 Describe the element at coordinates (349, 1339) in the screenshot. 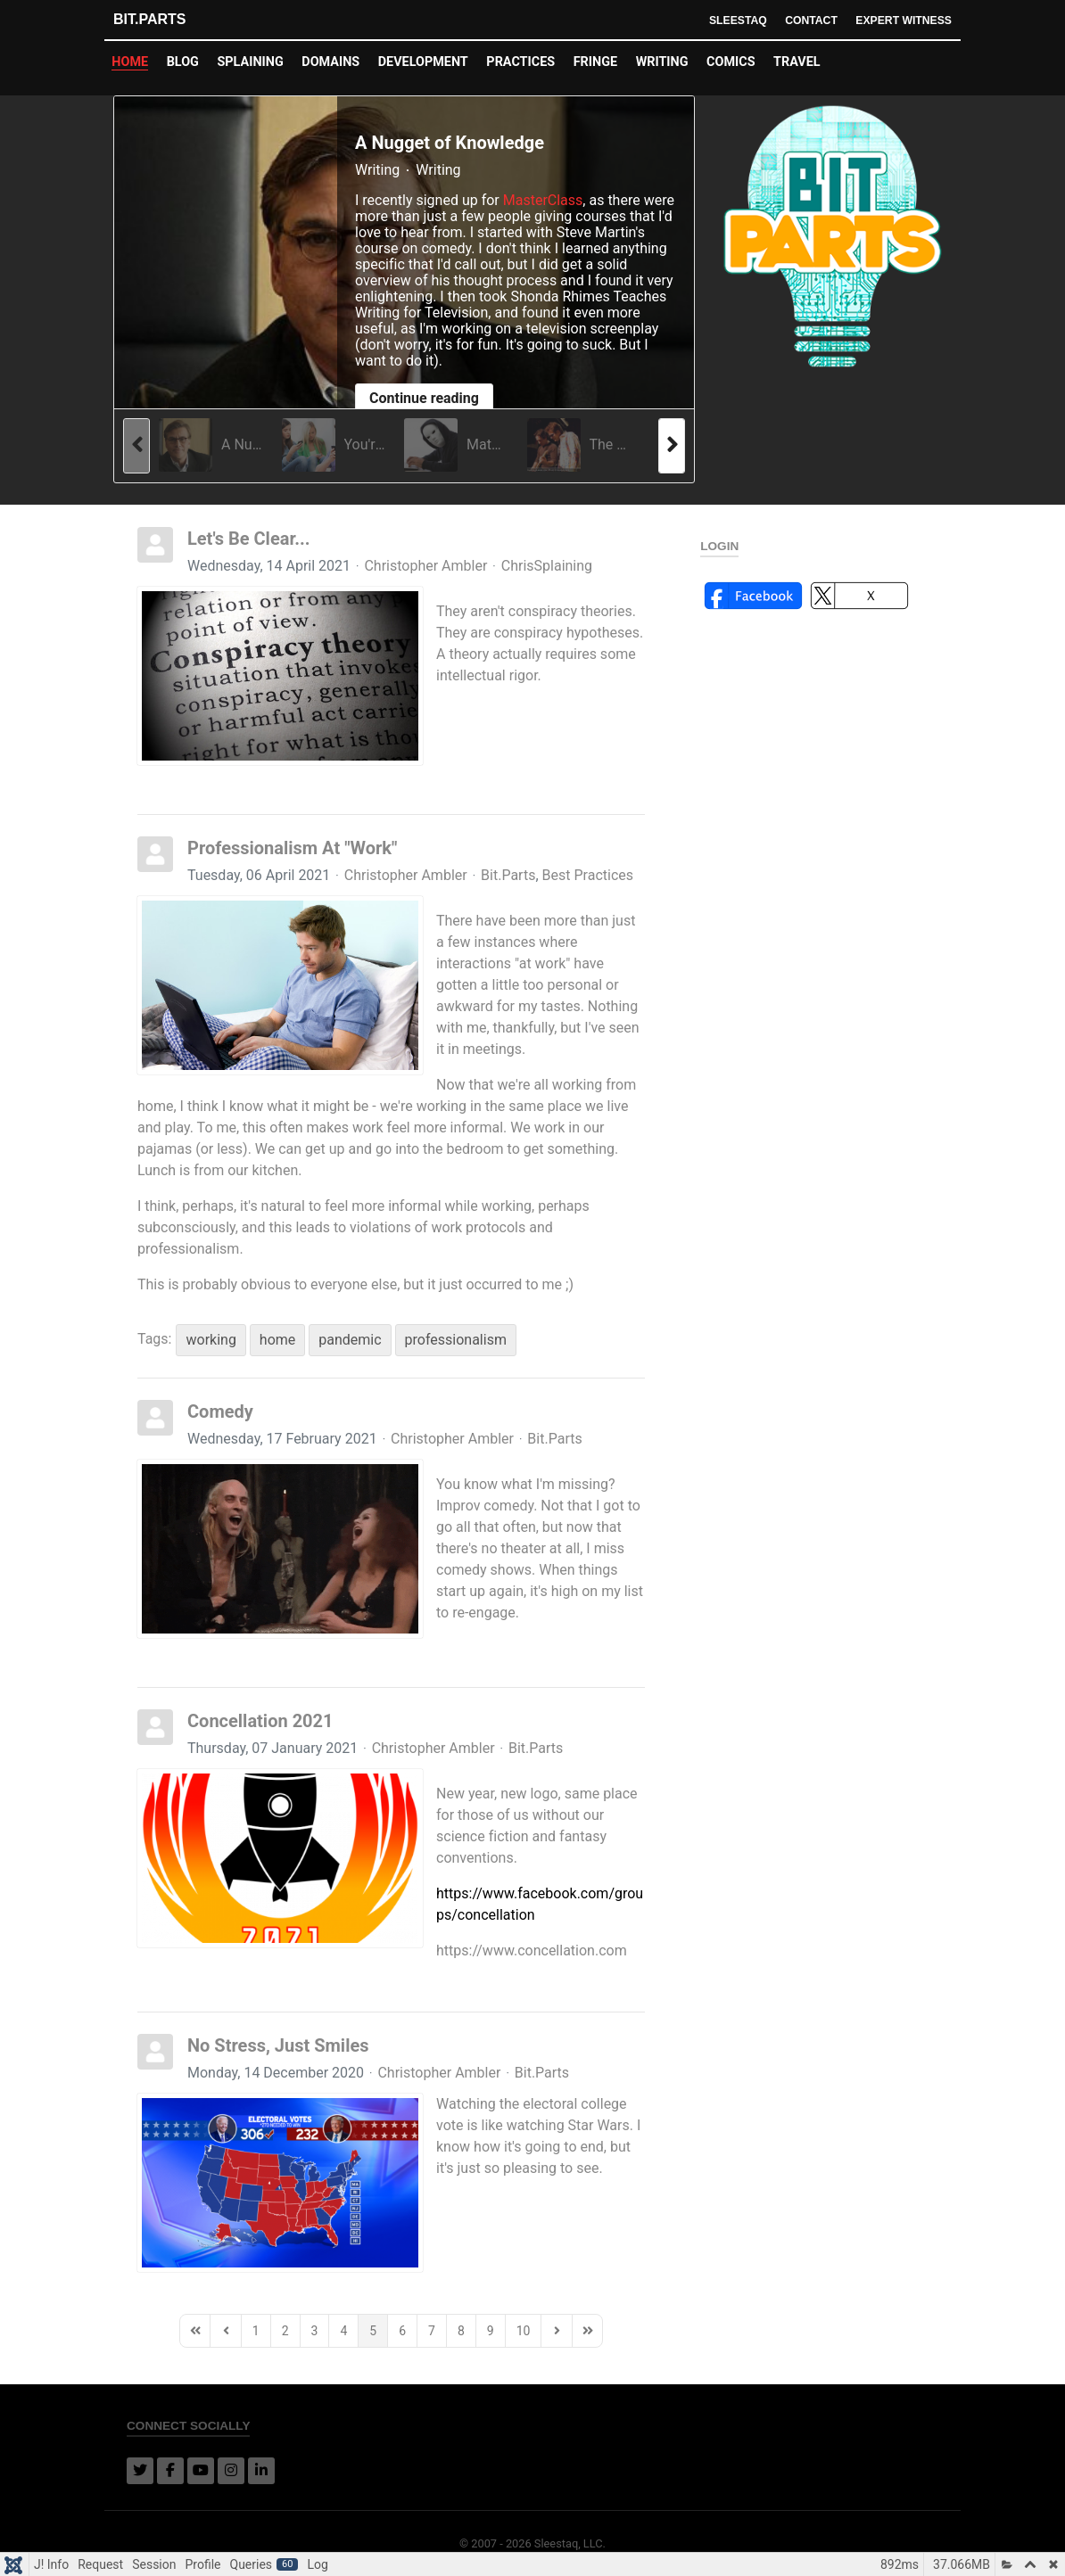

I see `pandemic` at that location.